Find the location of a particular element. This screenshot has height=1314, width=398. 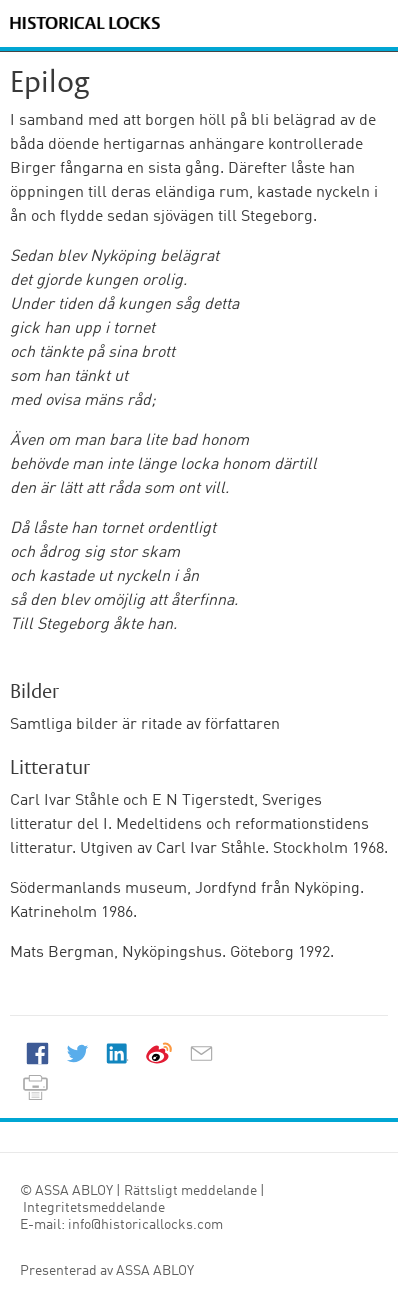

Print is located at coordinates (35, 1087).